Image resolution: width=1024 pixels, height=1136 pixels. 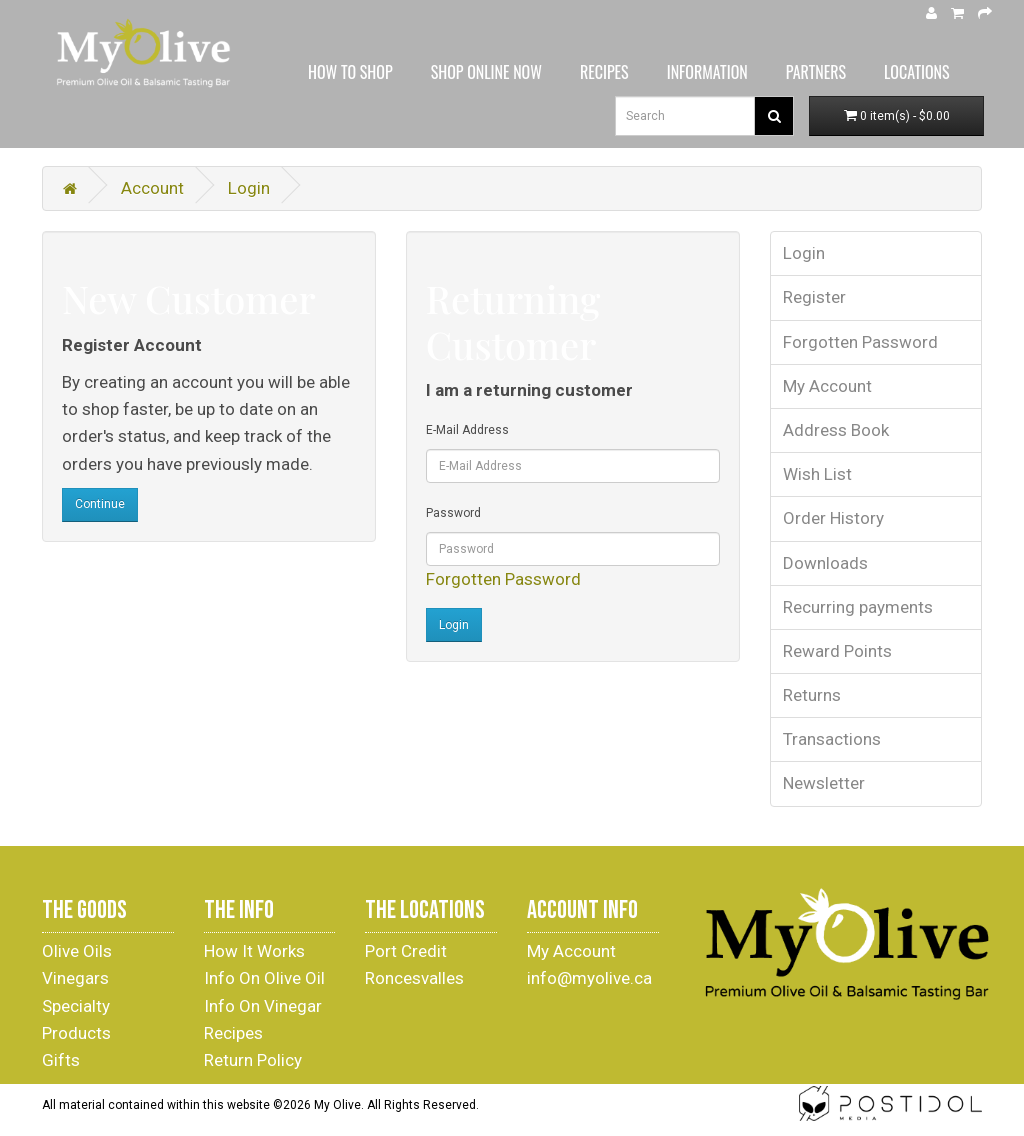 What do you see at coordinates (406, 951) in the screenshot?
I see `Port Credit` at bounding box center [406, 951].